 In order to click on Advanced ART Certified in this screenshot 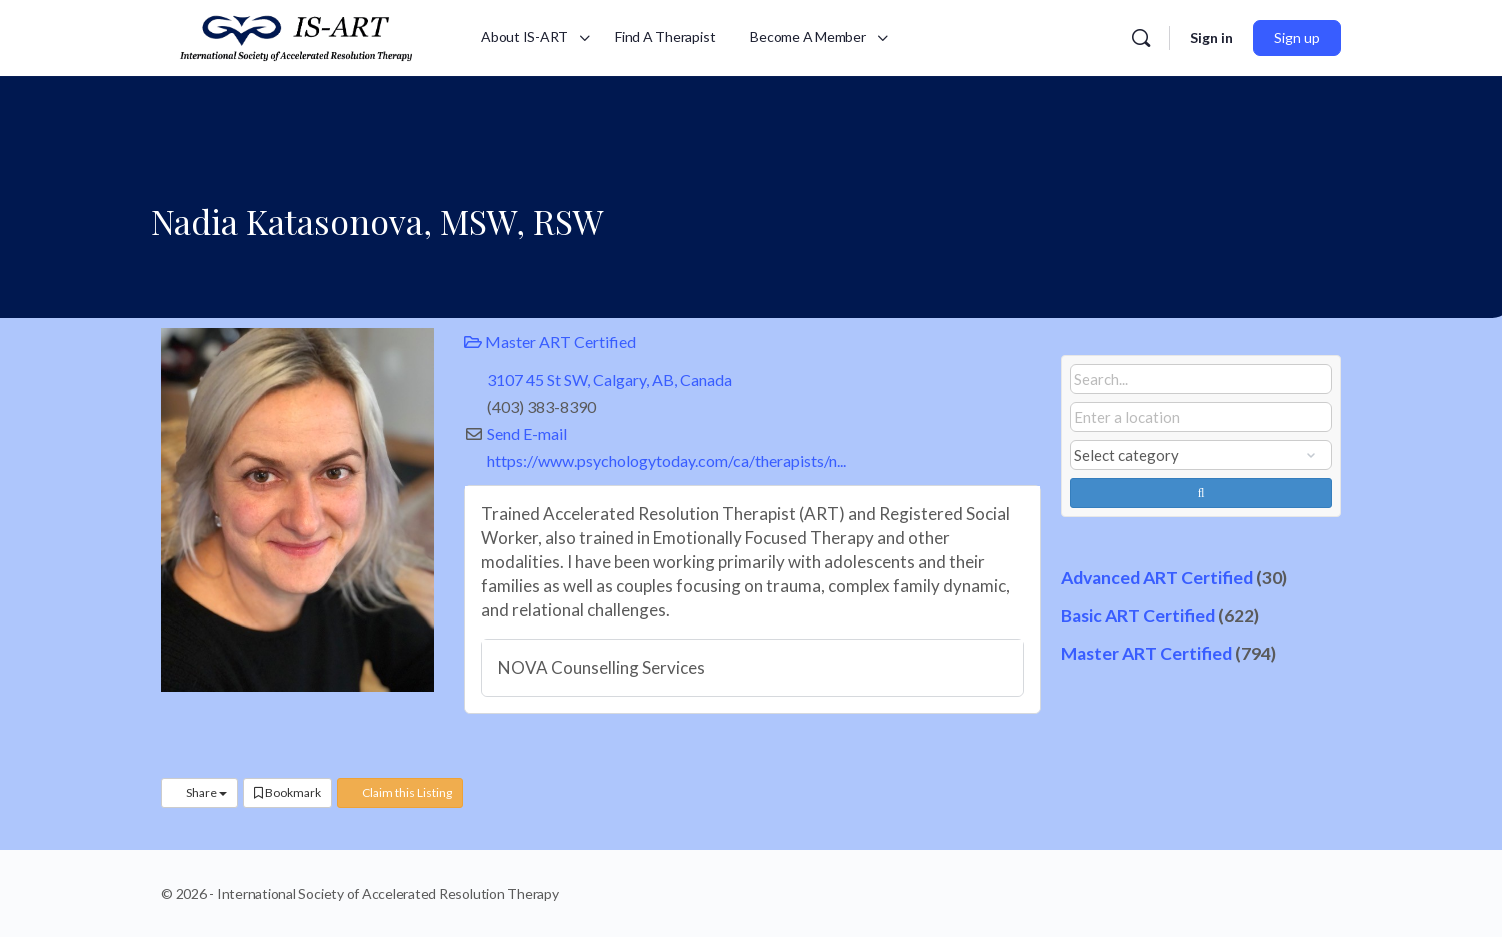, I will do `click(1157, 577)`.